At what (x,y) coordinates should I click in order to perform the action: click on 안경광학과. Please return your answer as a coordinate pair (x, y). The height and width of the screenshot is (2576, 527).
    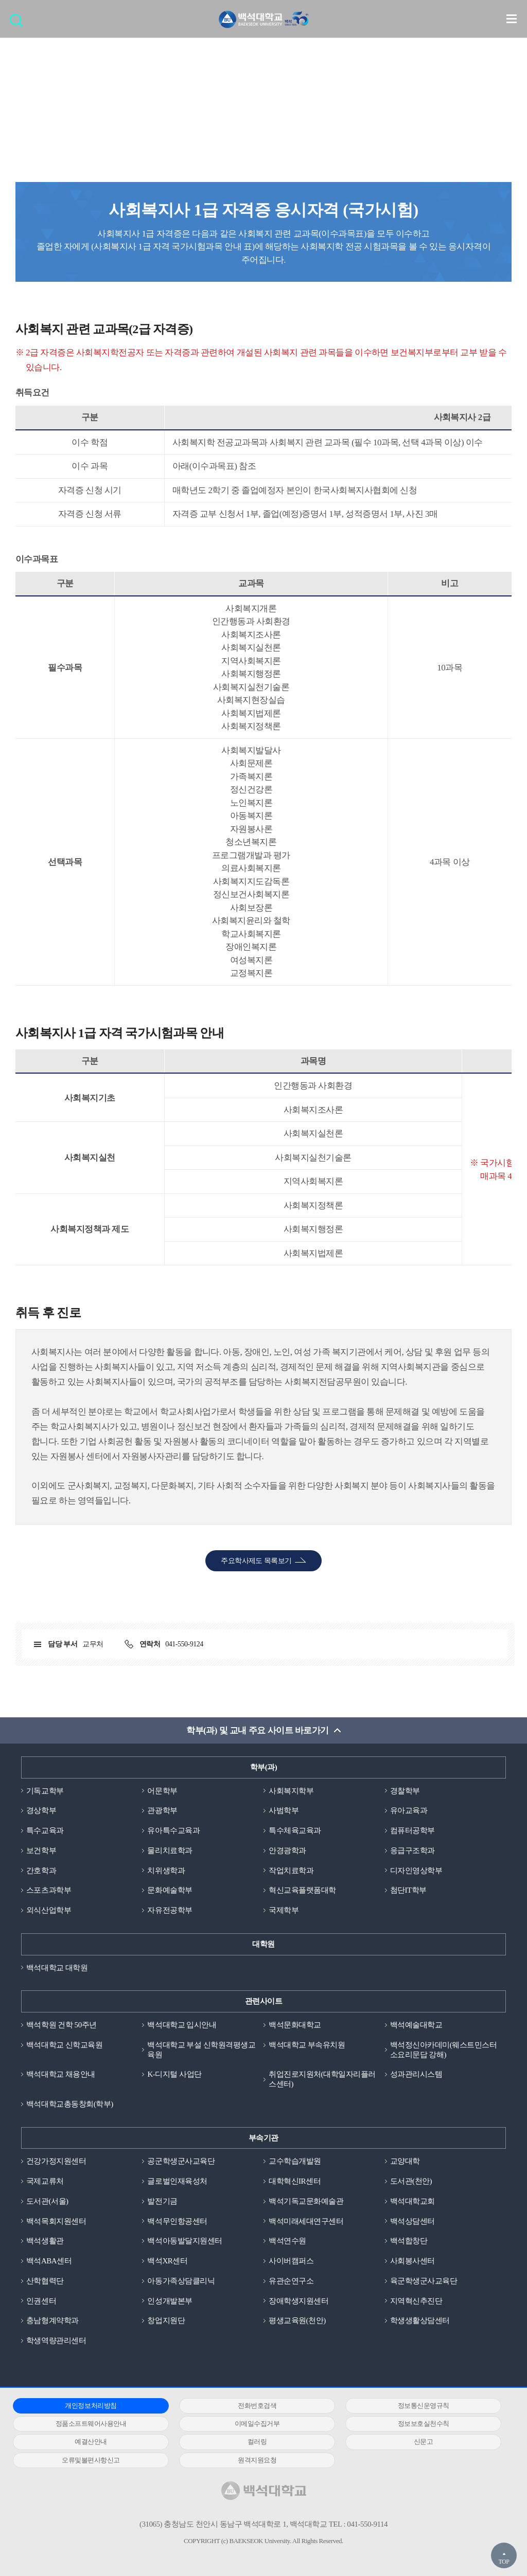
    Looking at the image, I should click on (287, 1850).